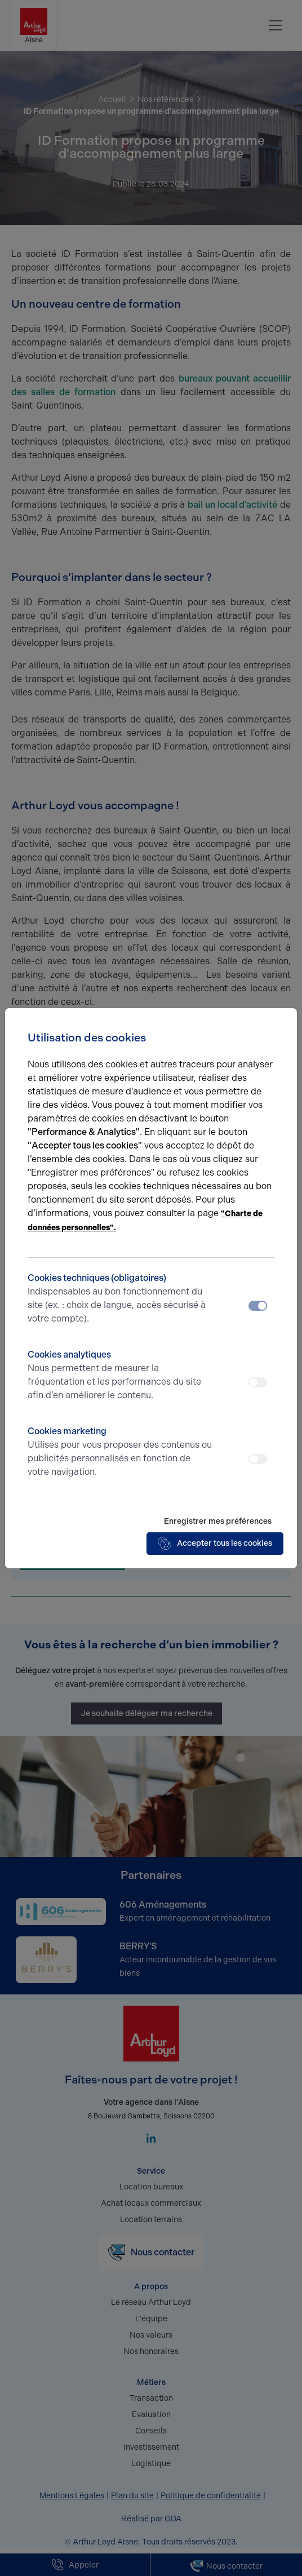 The height and width of the screenshot is (2576, 302). I want to click on Enregistrer mes préférences, so click(218, 1521).